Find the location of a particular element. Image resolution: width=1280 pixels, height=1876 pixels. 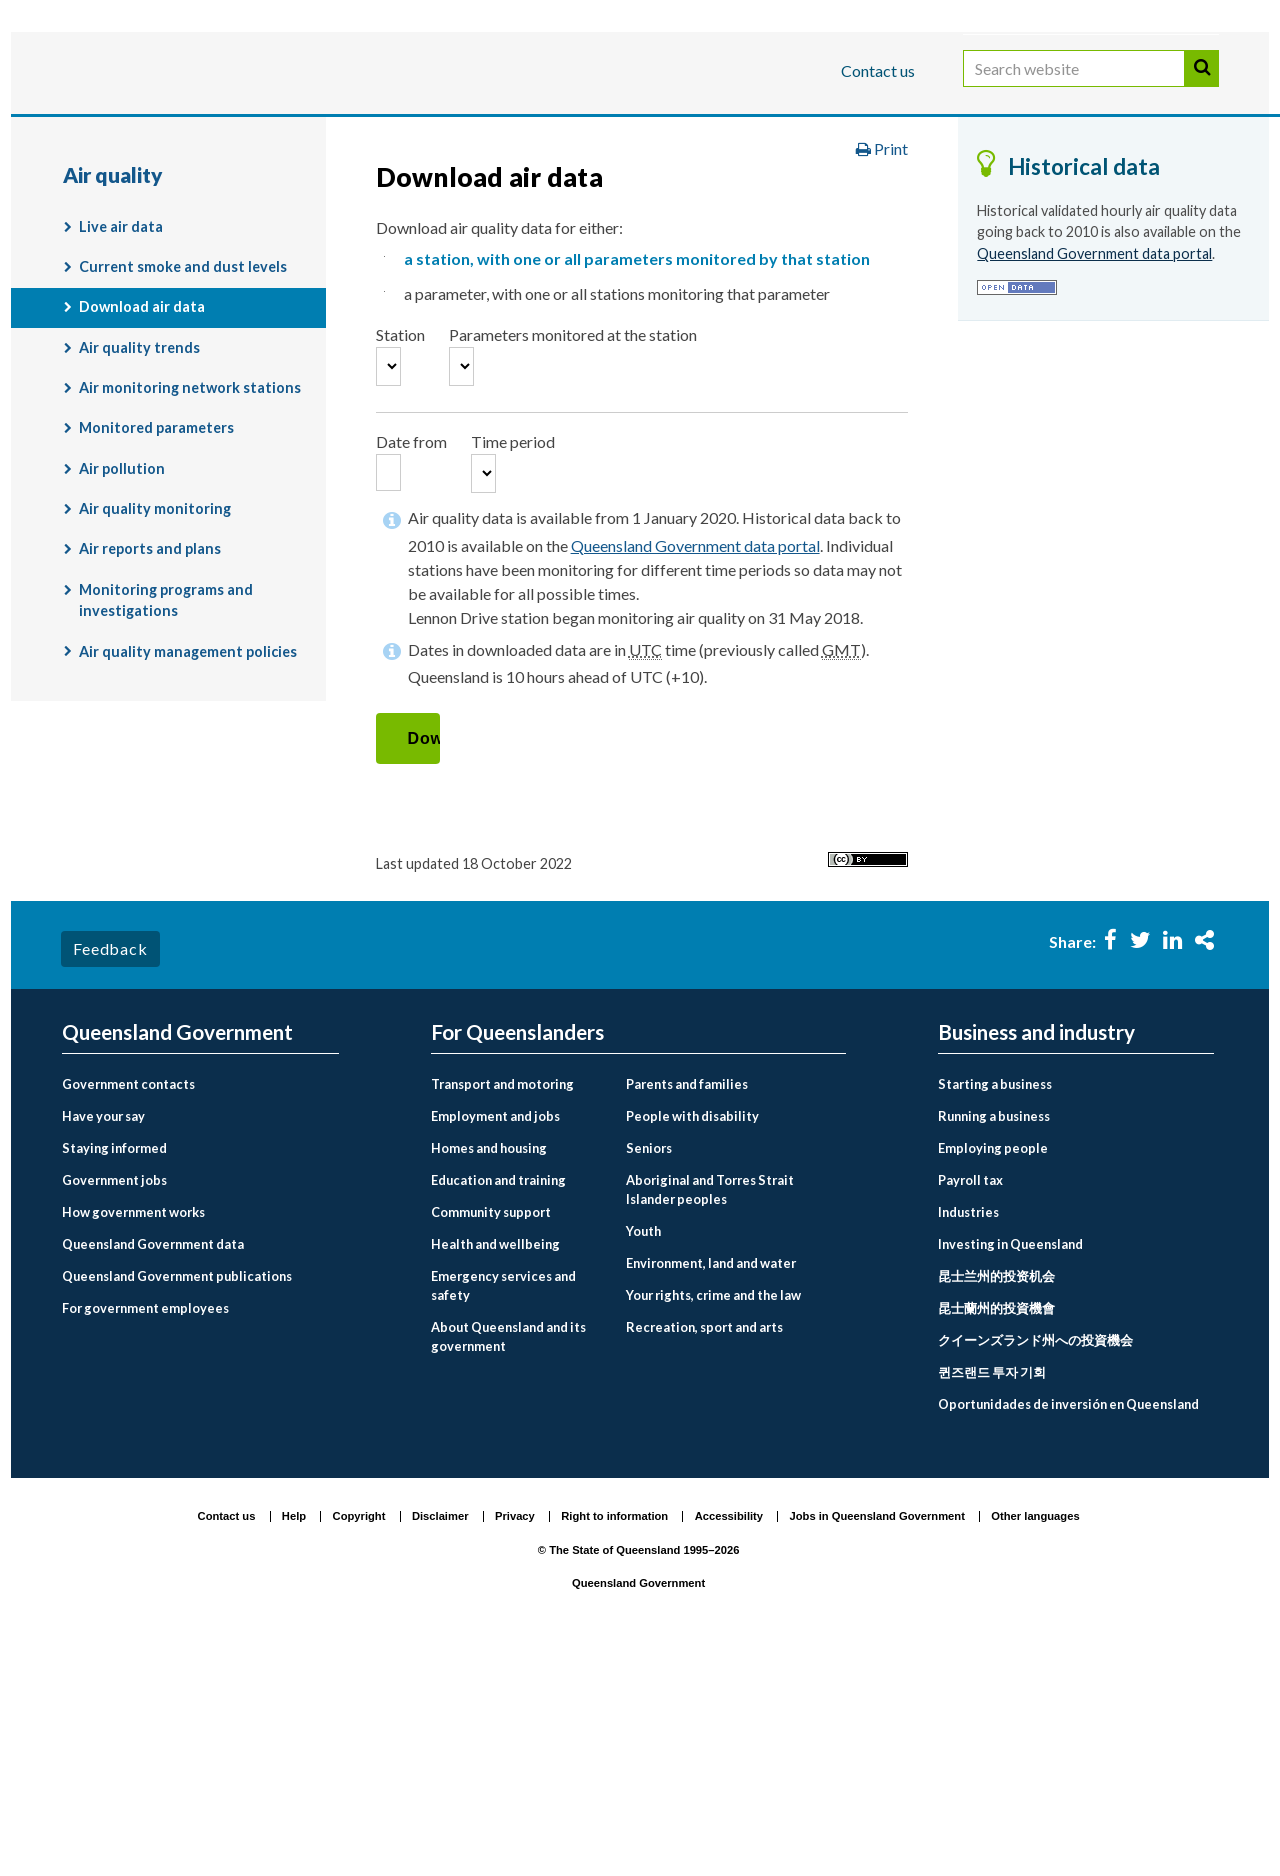

Air monitoring network stations is located at coordinates (190, 542).